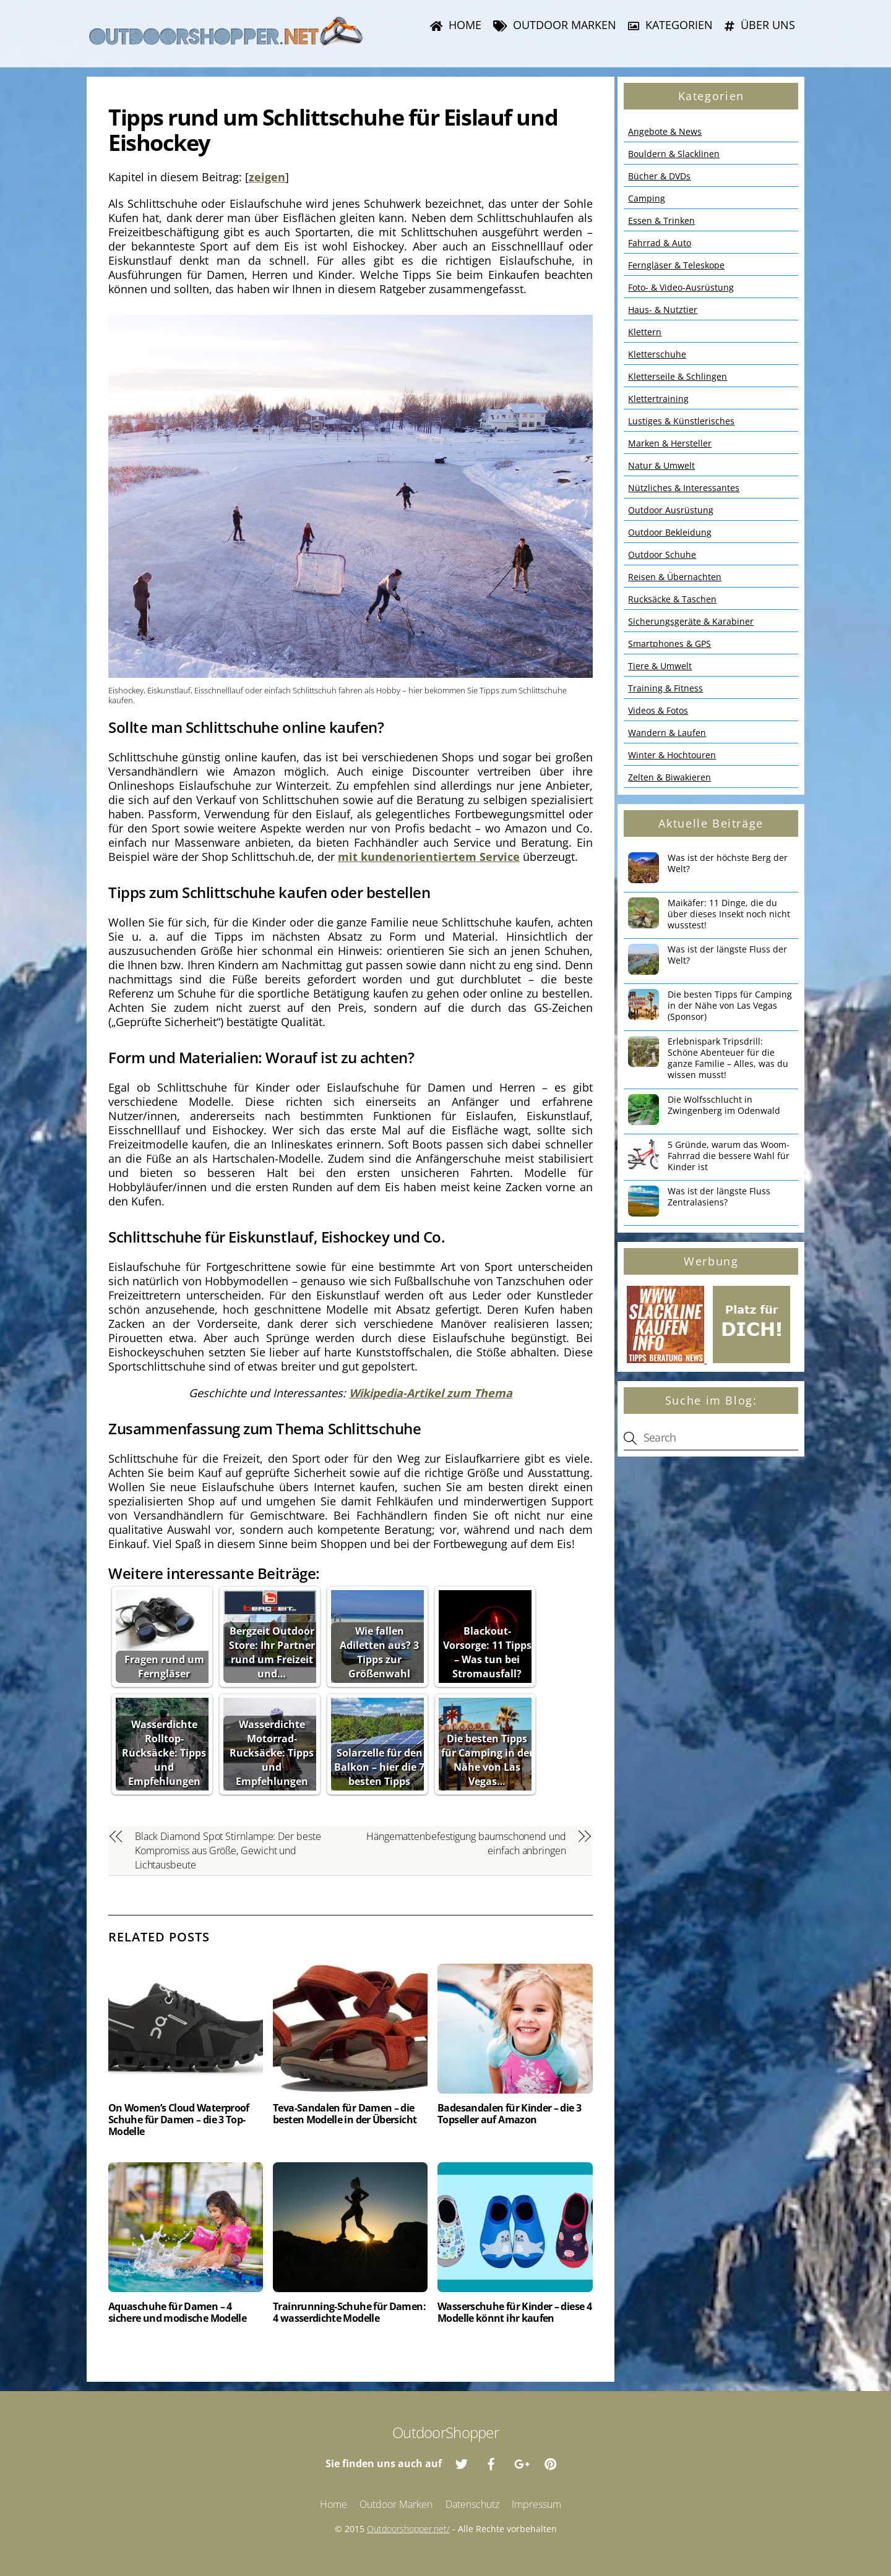 The width and height of the screenshot is (891, 2576). Describe the element at coordinates (674, 577) in the screenshot. I see `Reisen & Übernachten` at that location.